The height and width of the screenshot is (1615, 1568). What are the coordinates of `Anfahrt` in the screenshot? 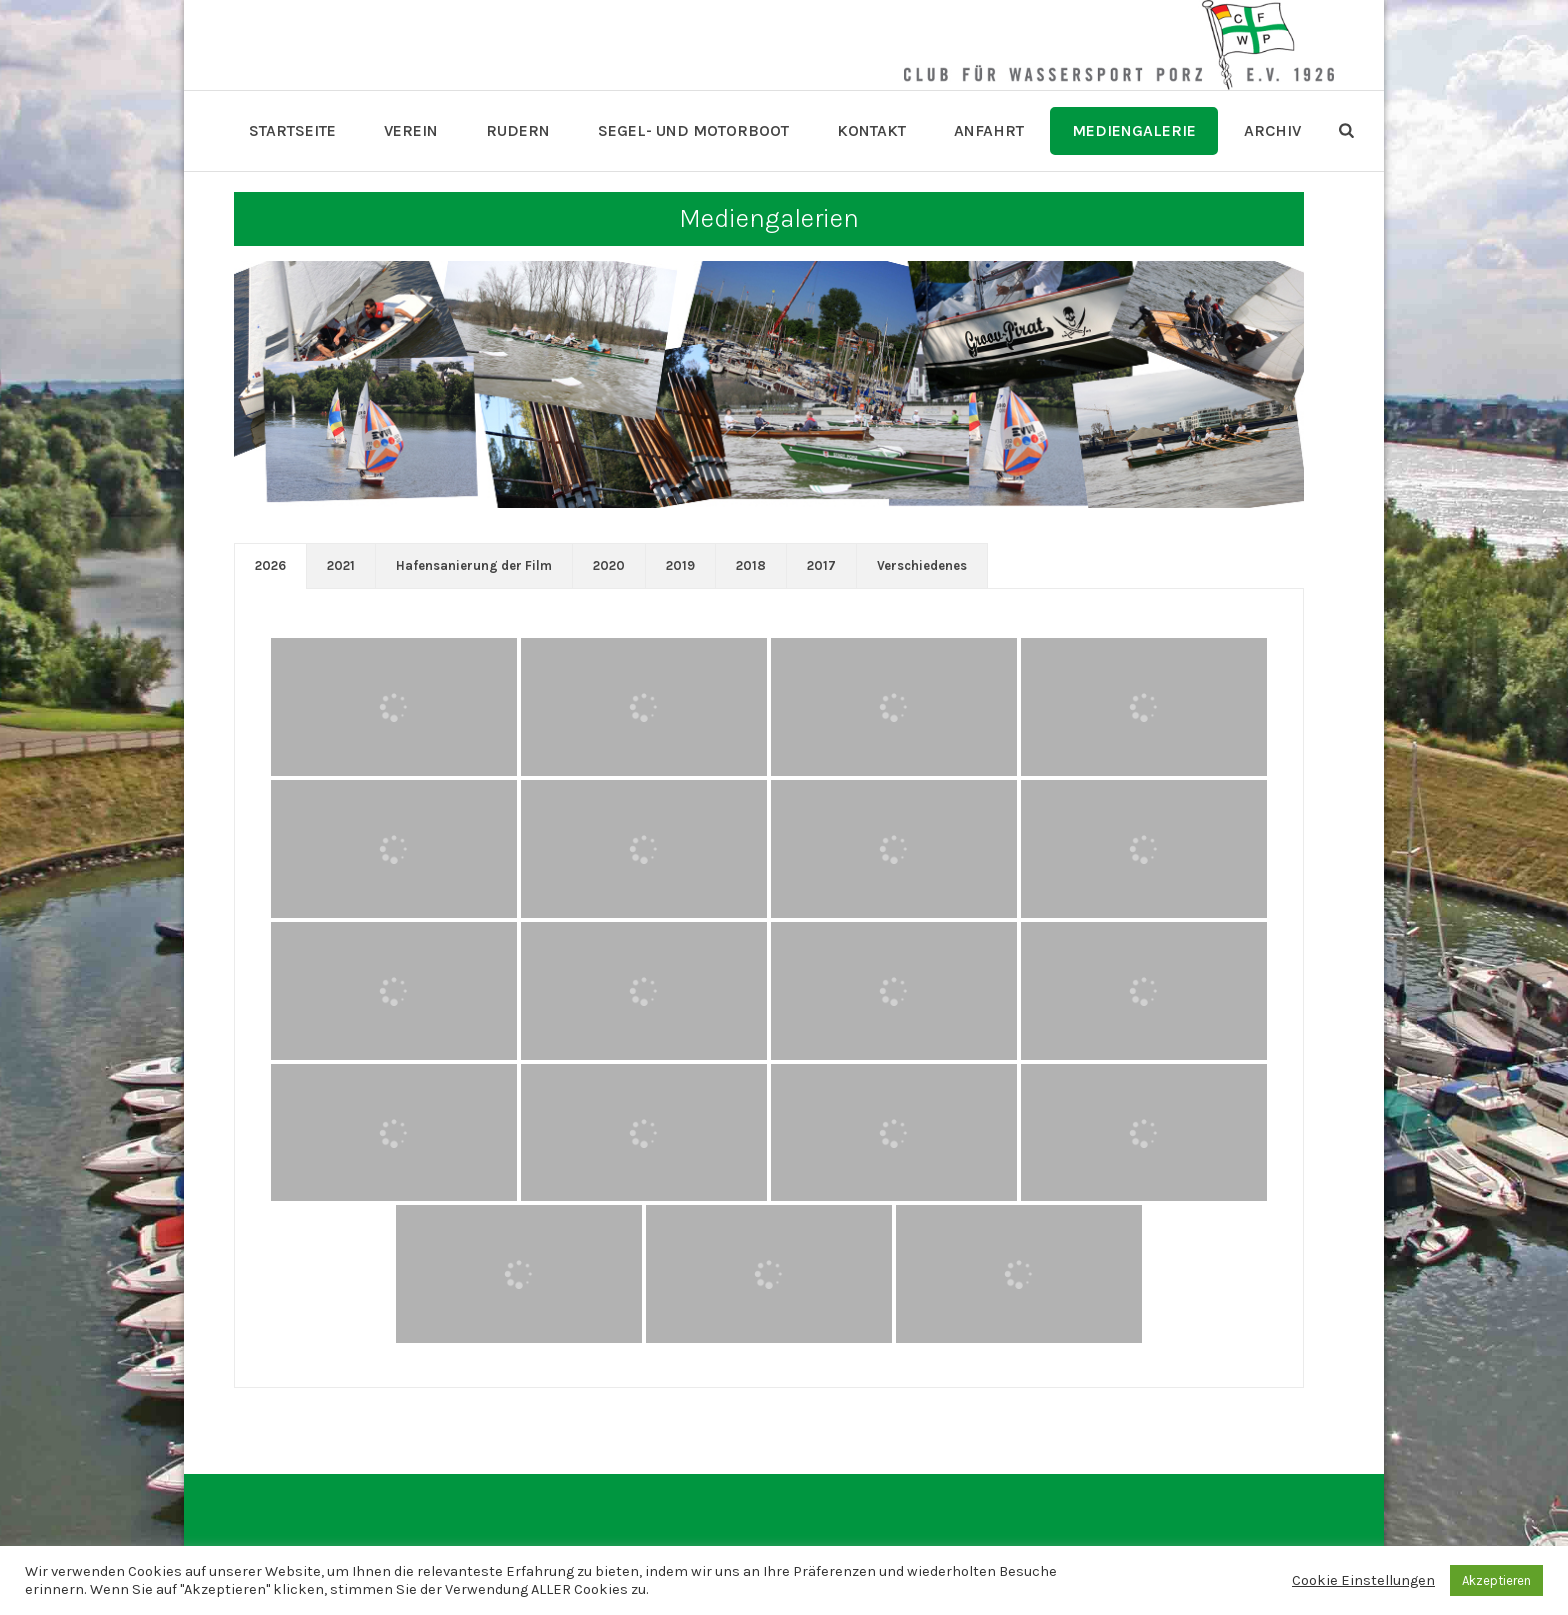 It's located at (989, 130).